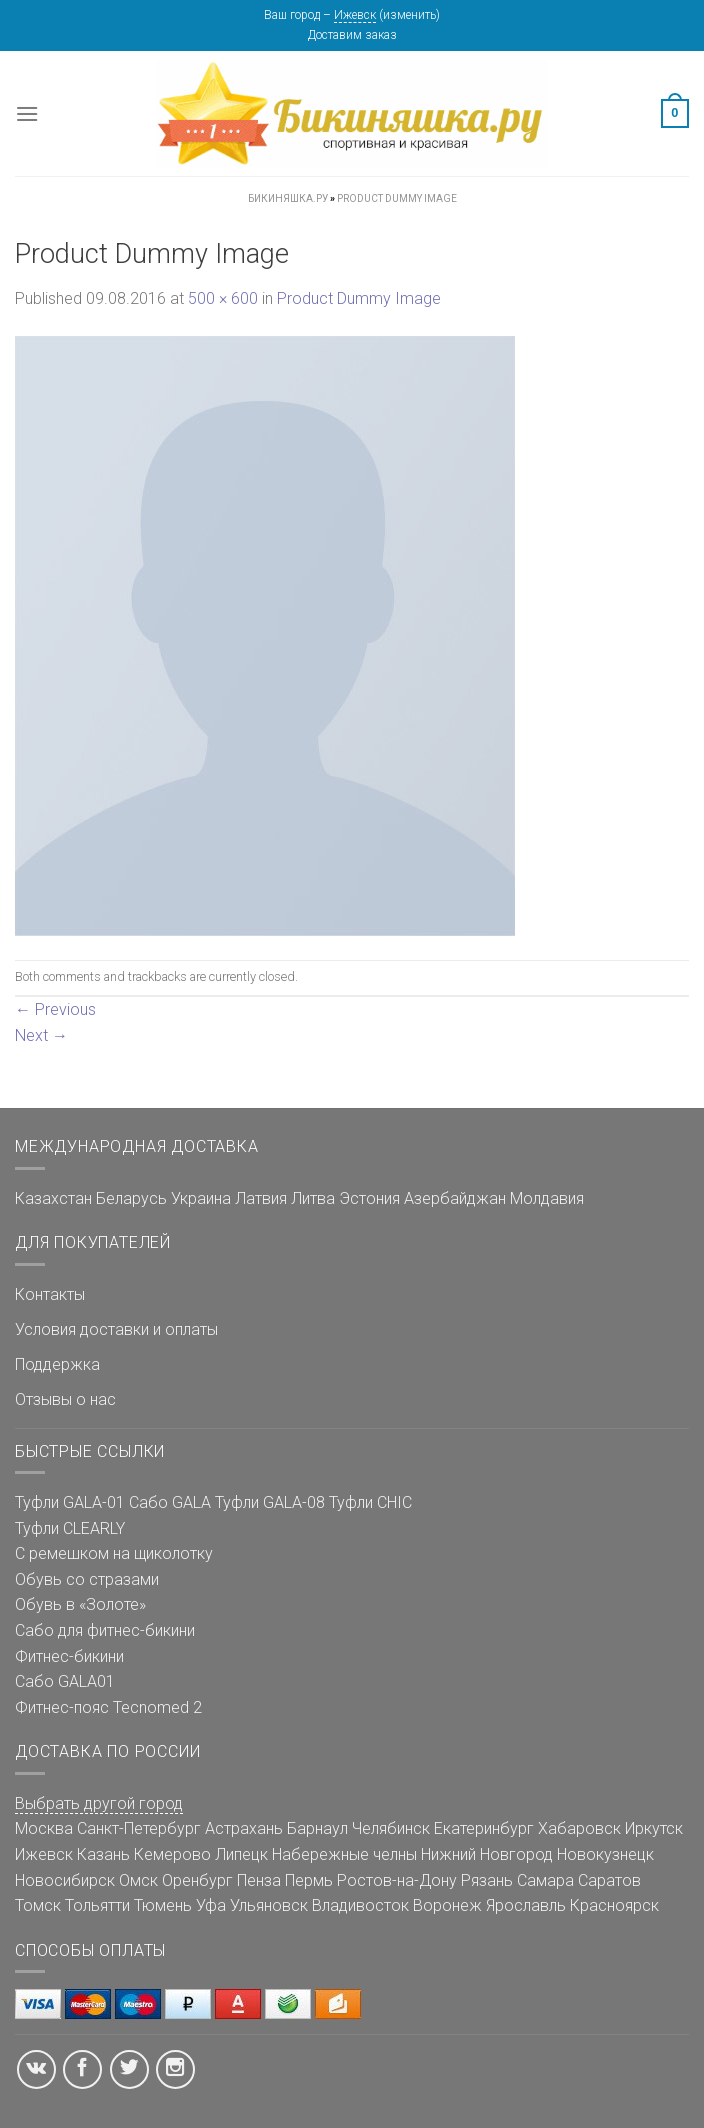 The height and width of the screenshot is (2128, 704). What do you see at coordinates (455, 1198) in the screenshot?
I see `Азербайджан` at bounding box center [455, 1198].